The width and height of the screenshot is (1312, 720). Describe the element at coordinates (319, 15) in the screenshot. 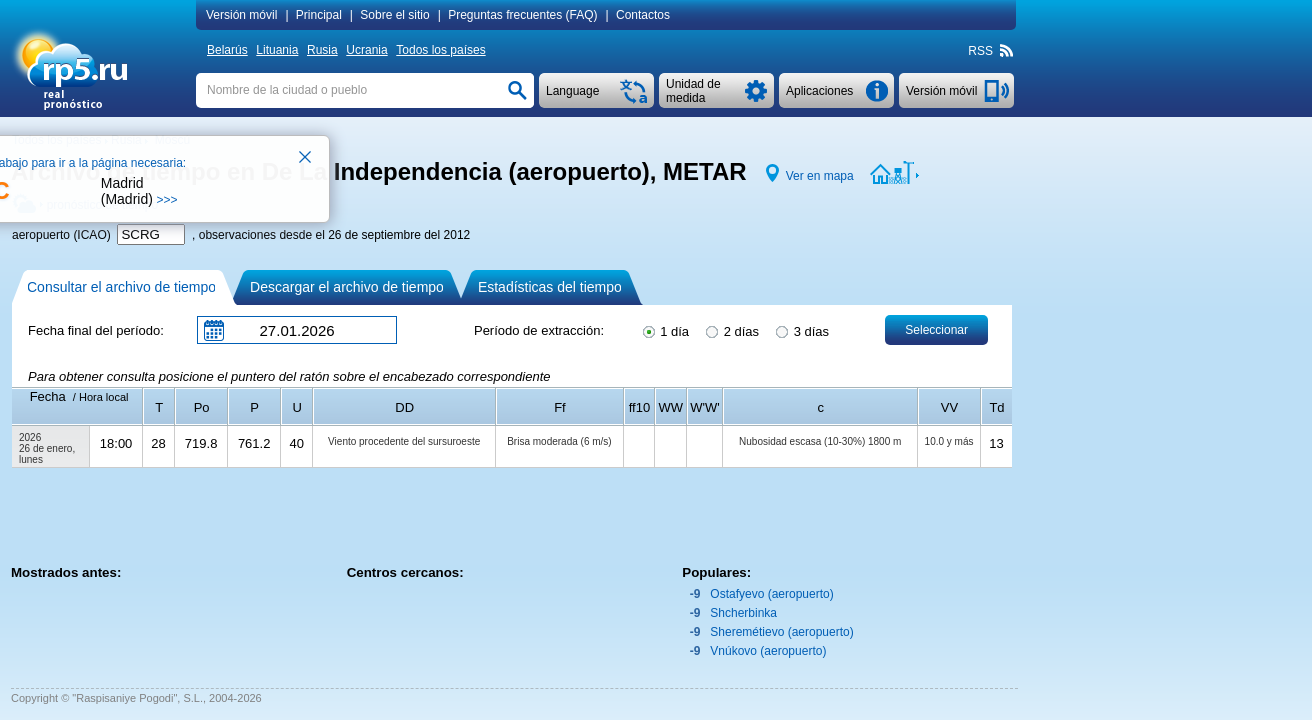

I see `Principal` at that location.